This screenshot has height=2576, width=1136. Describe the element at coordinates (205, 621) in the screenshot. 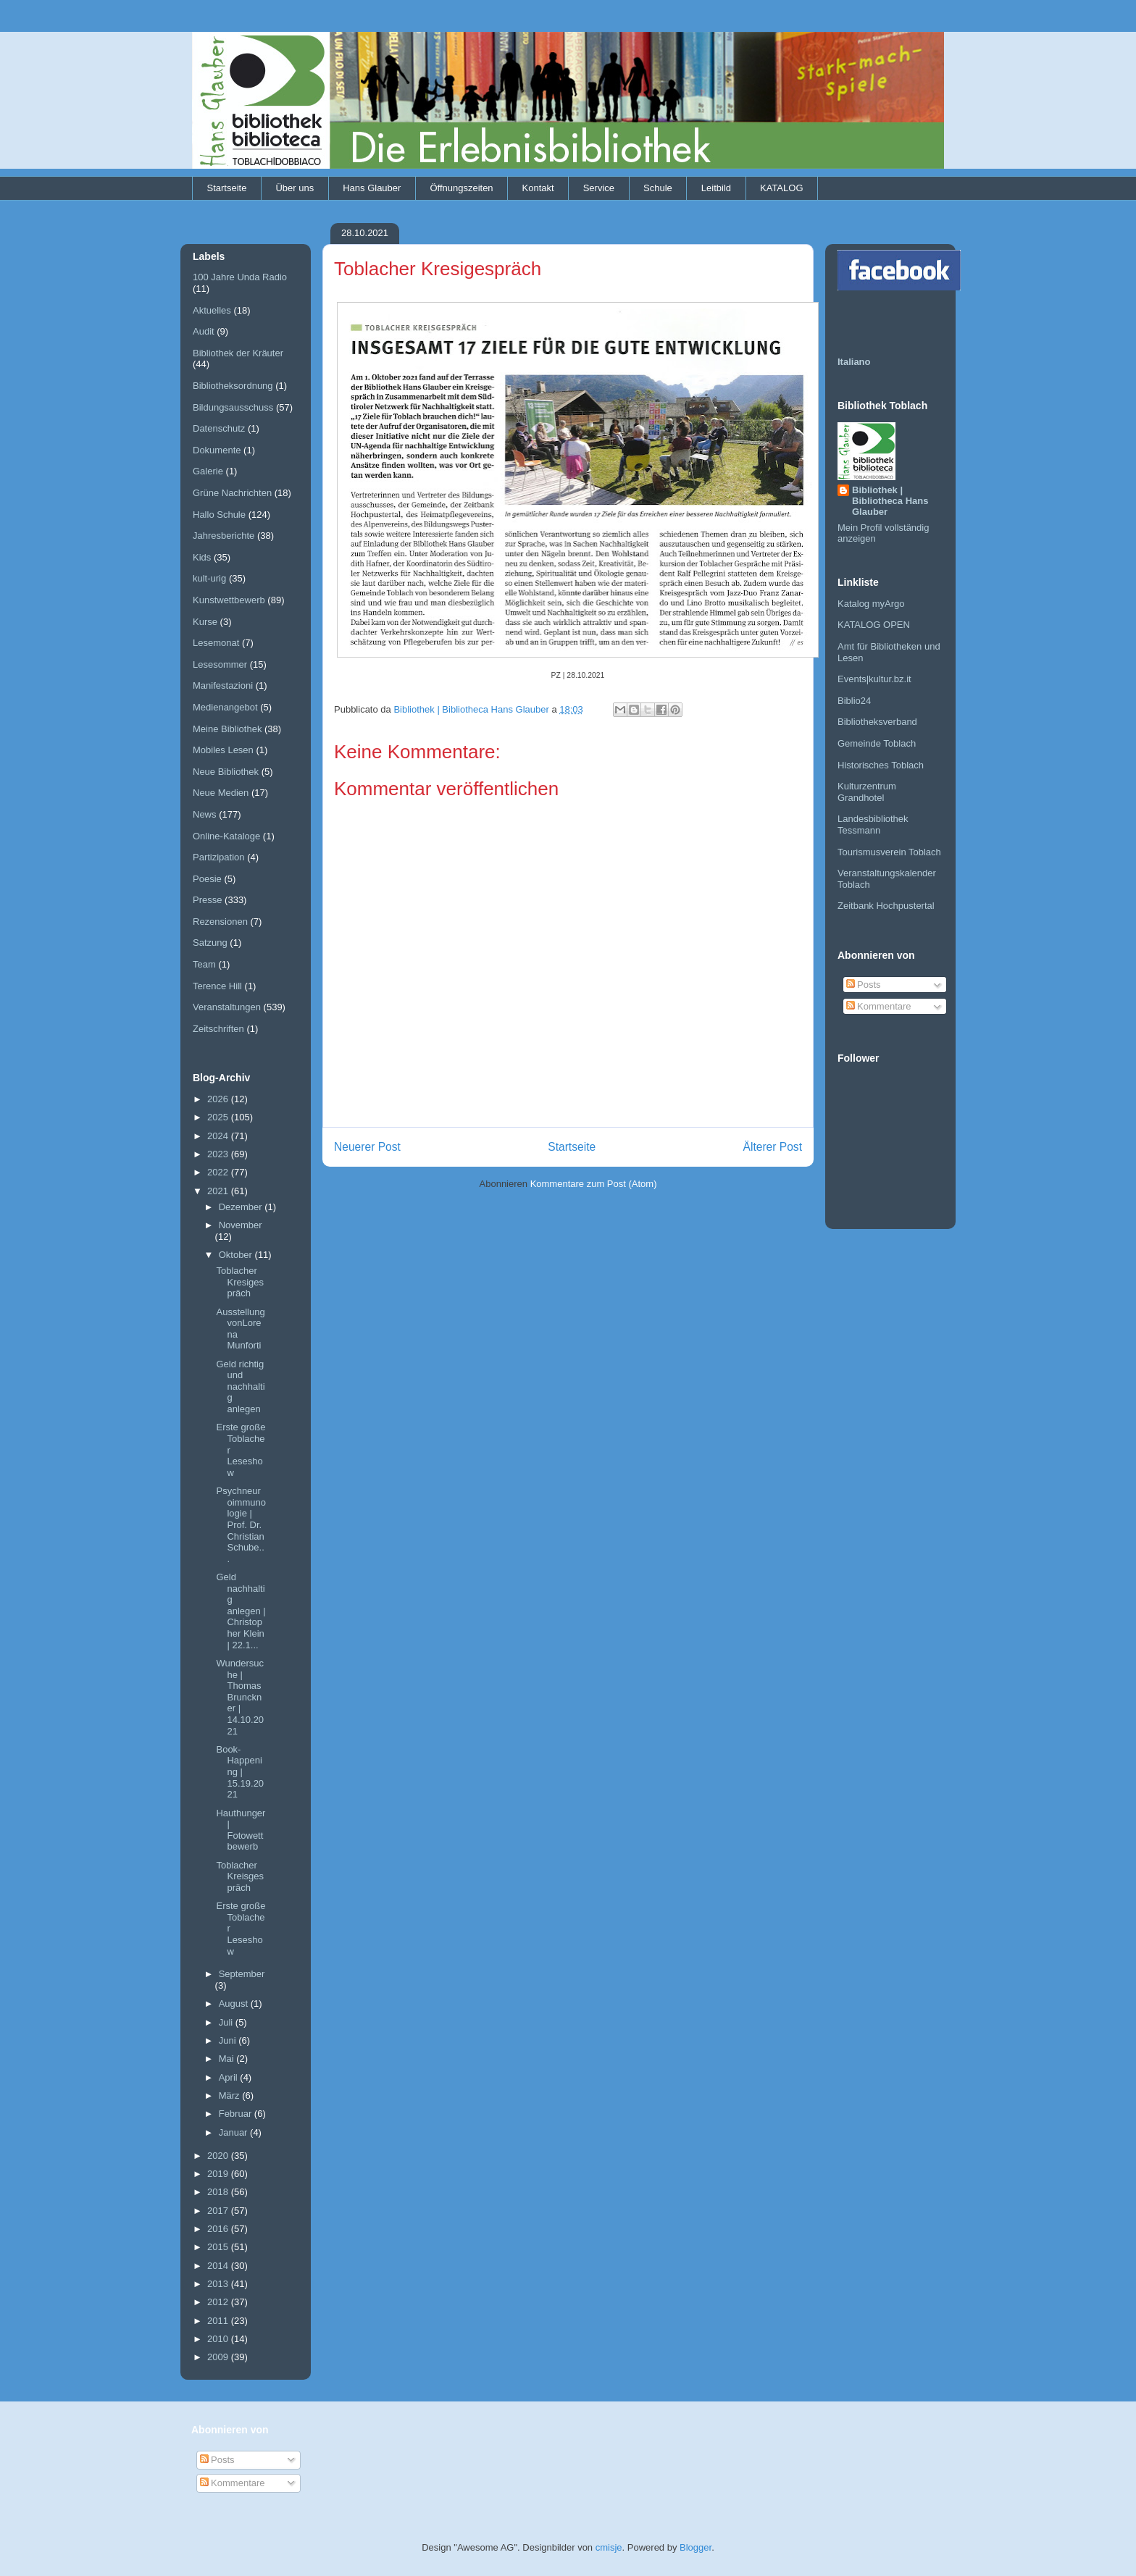

I see `Kurse` at that location.